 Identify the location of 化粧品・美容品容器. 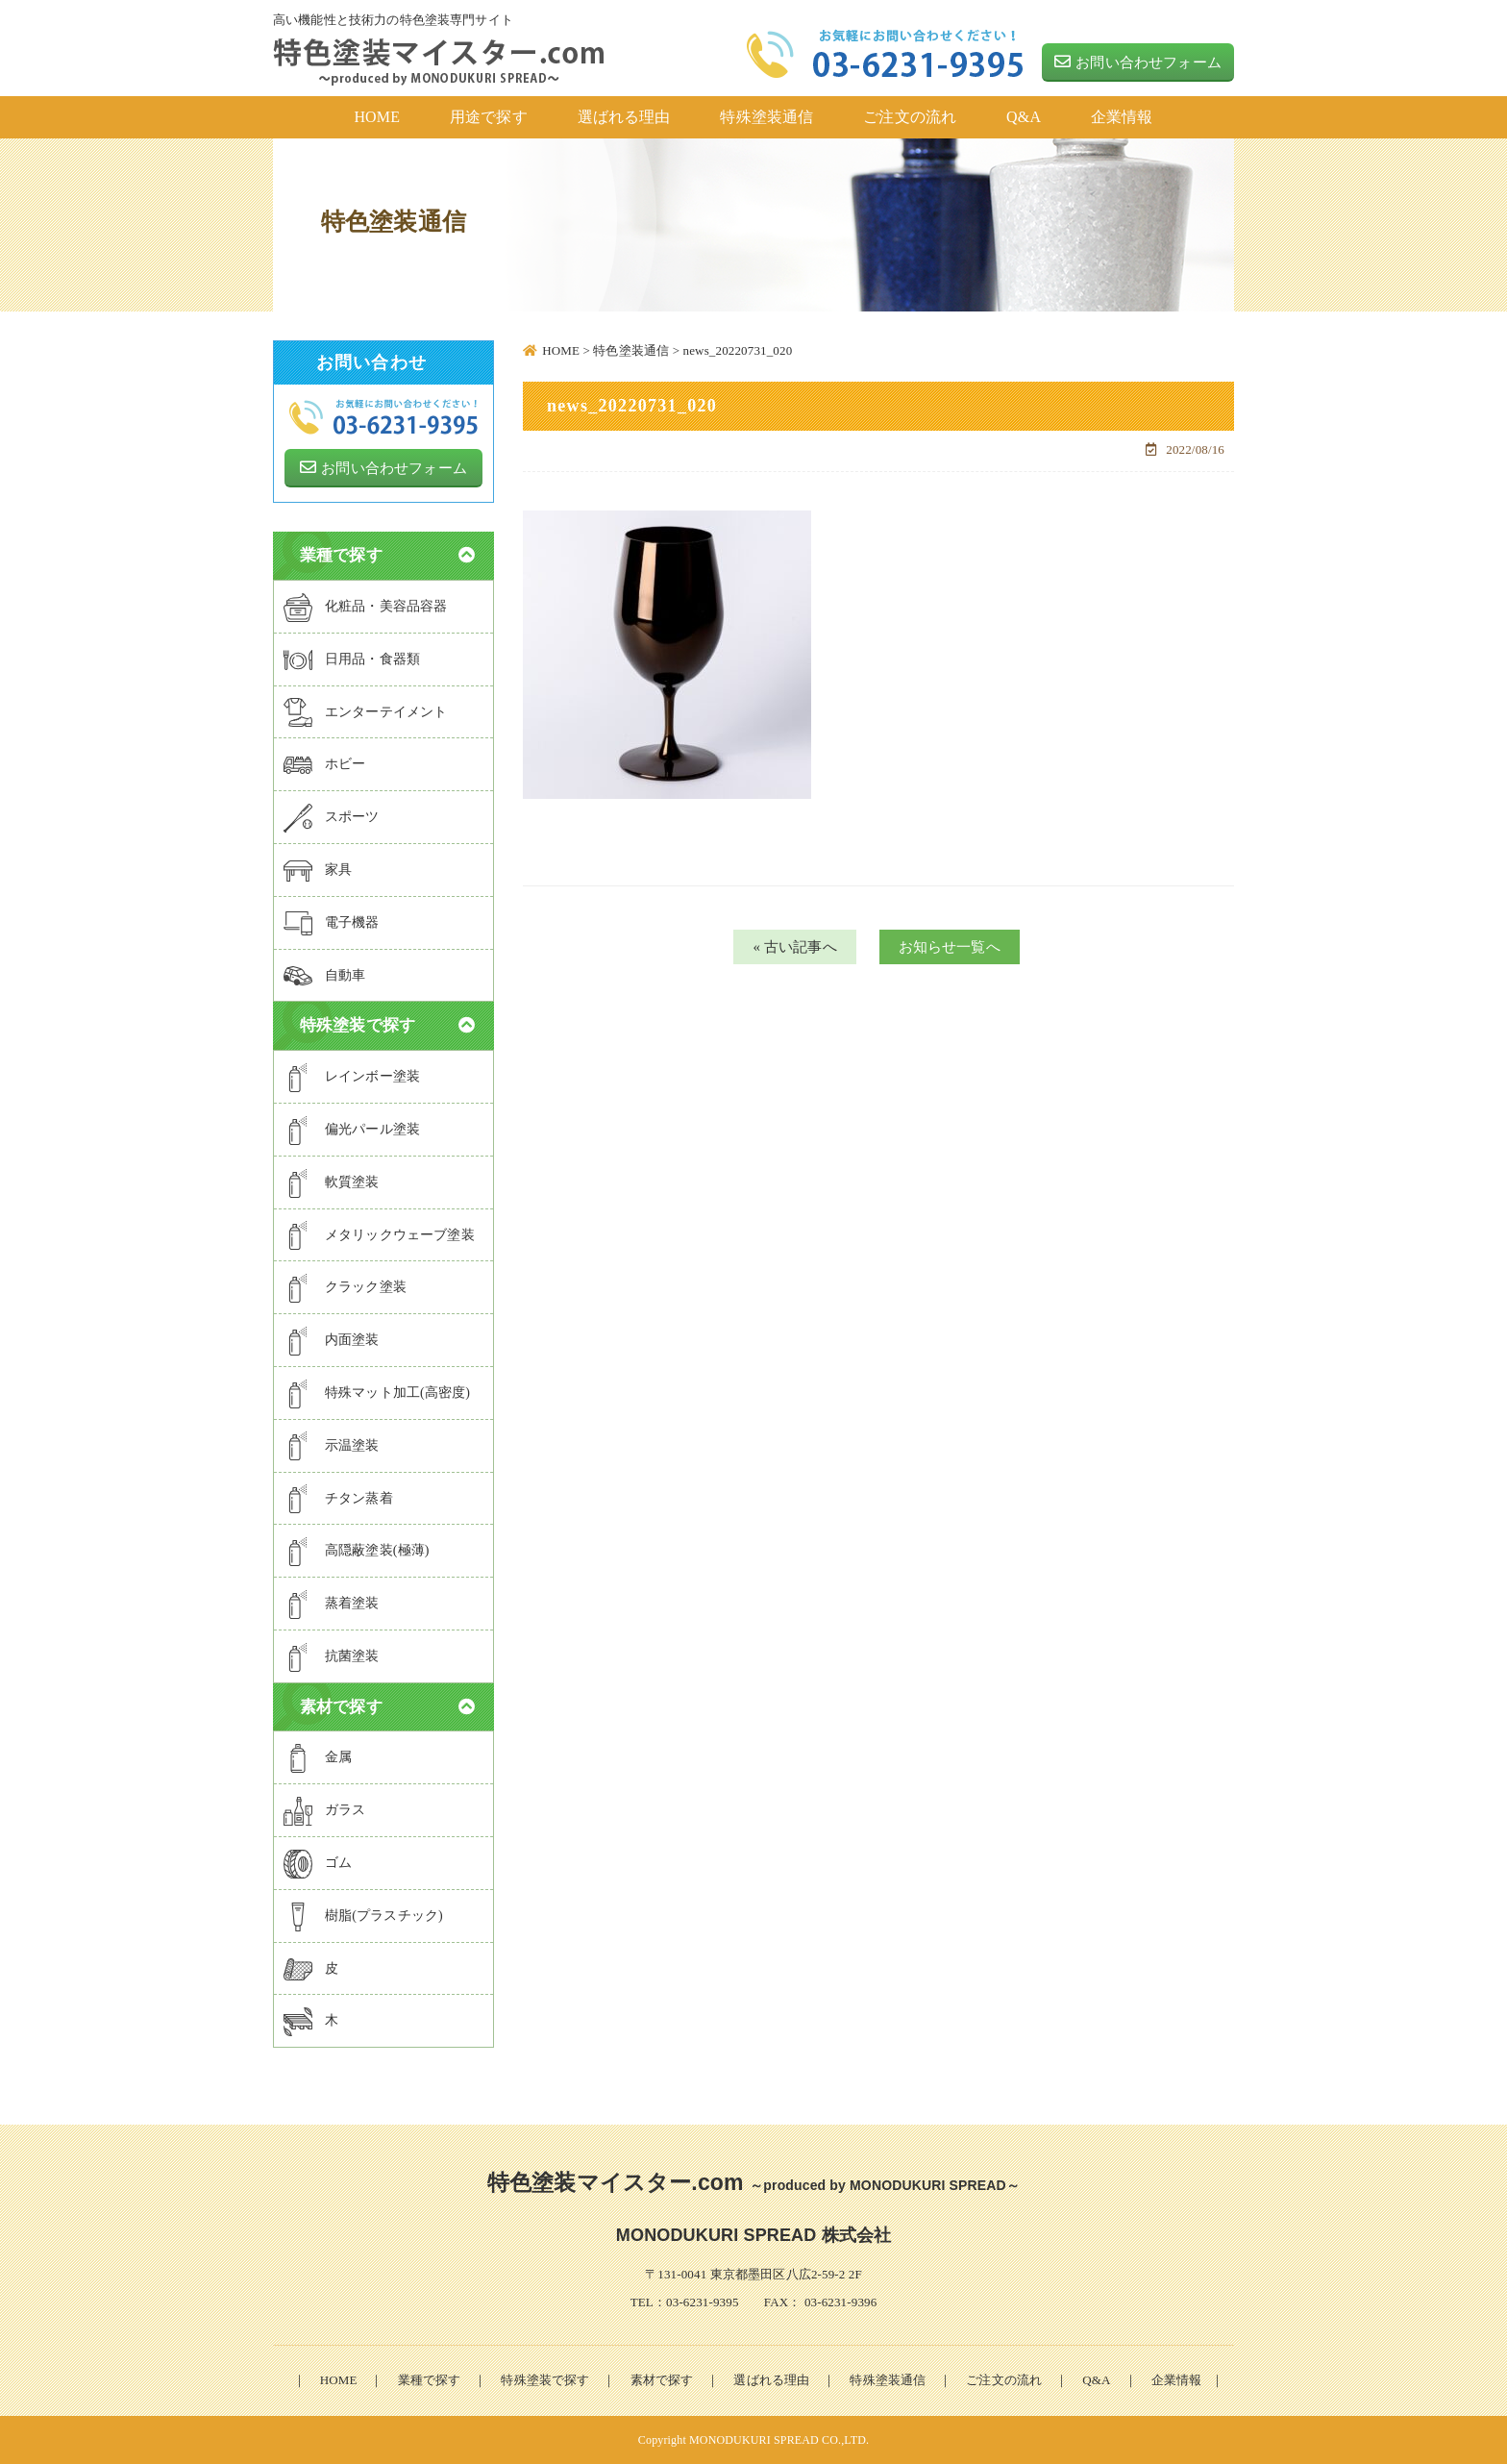
(365, 607).